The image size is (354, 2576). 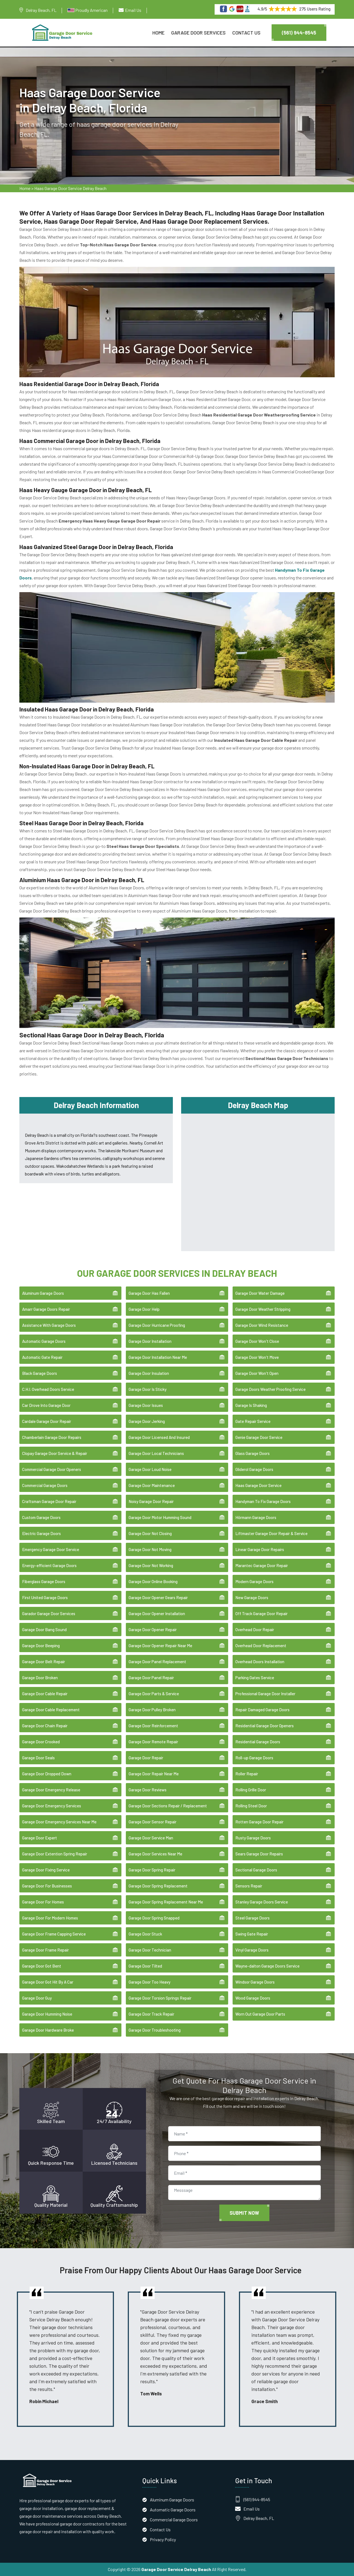 What do you see at coordinates (157, 1661) in the screenshot?
I see `Garage Door Panel Replacement` at bounding box center [157, 1661].